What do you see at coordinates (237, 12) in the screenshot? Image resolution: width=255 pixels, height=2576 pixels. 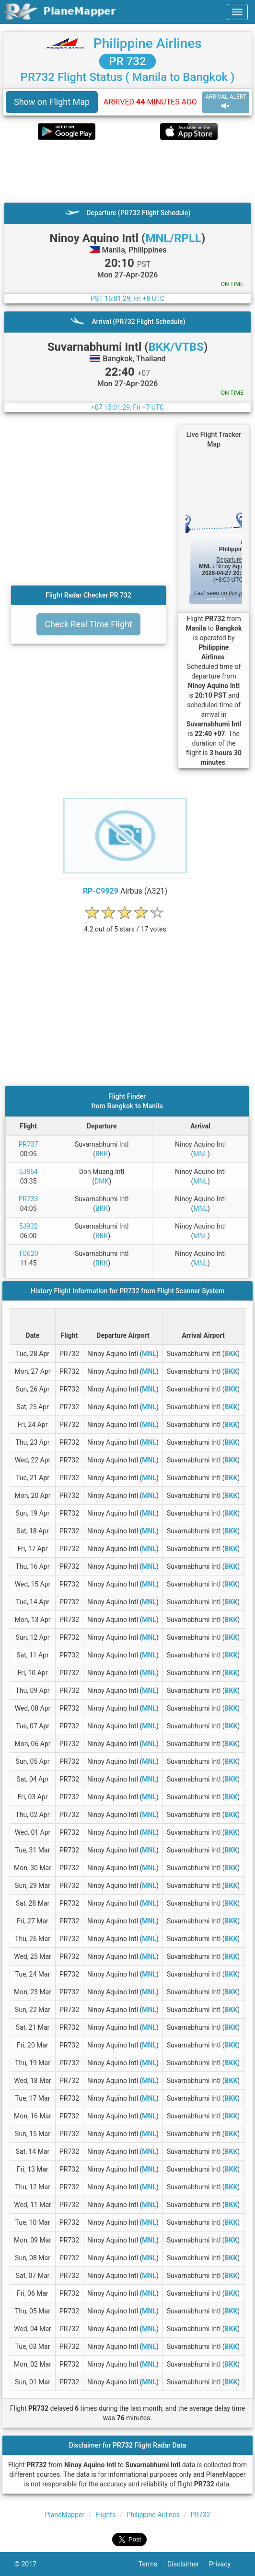 I see `[navbar-main]` at bounding box center [237, 12].